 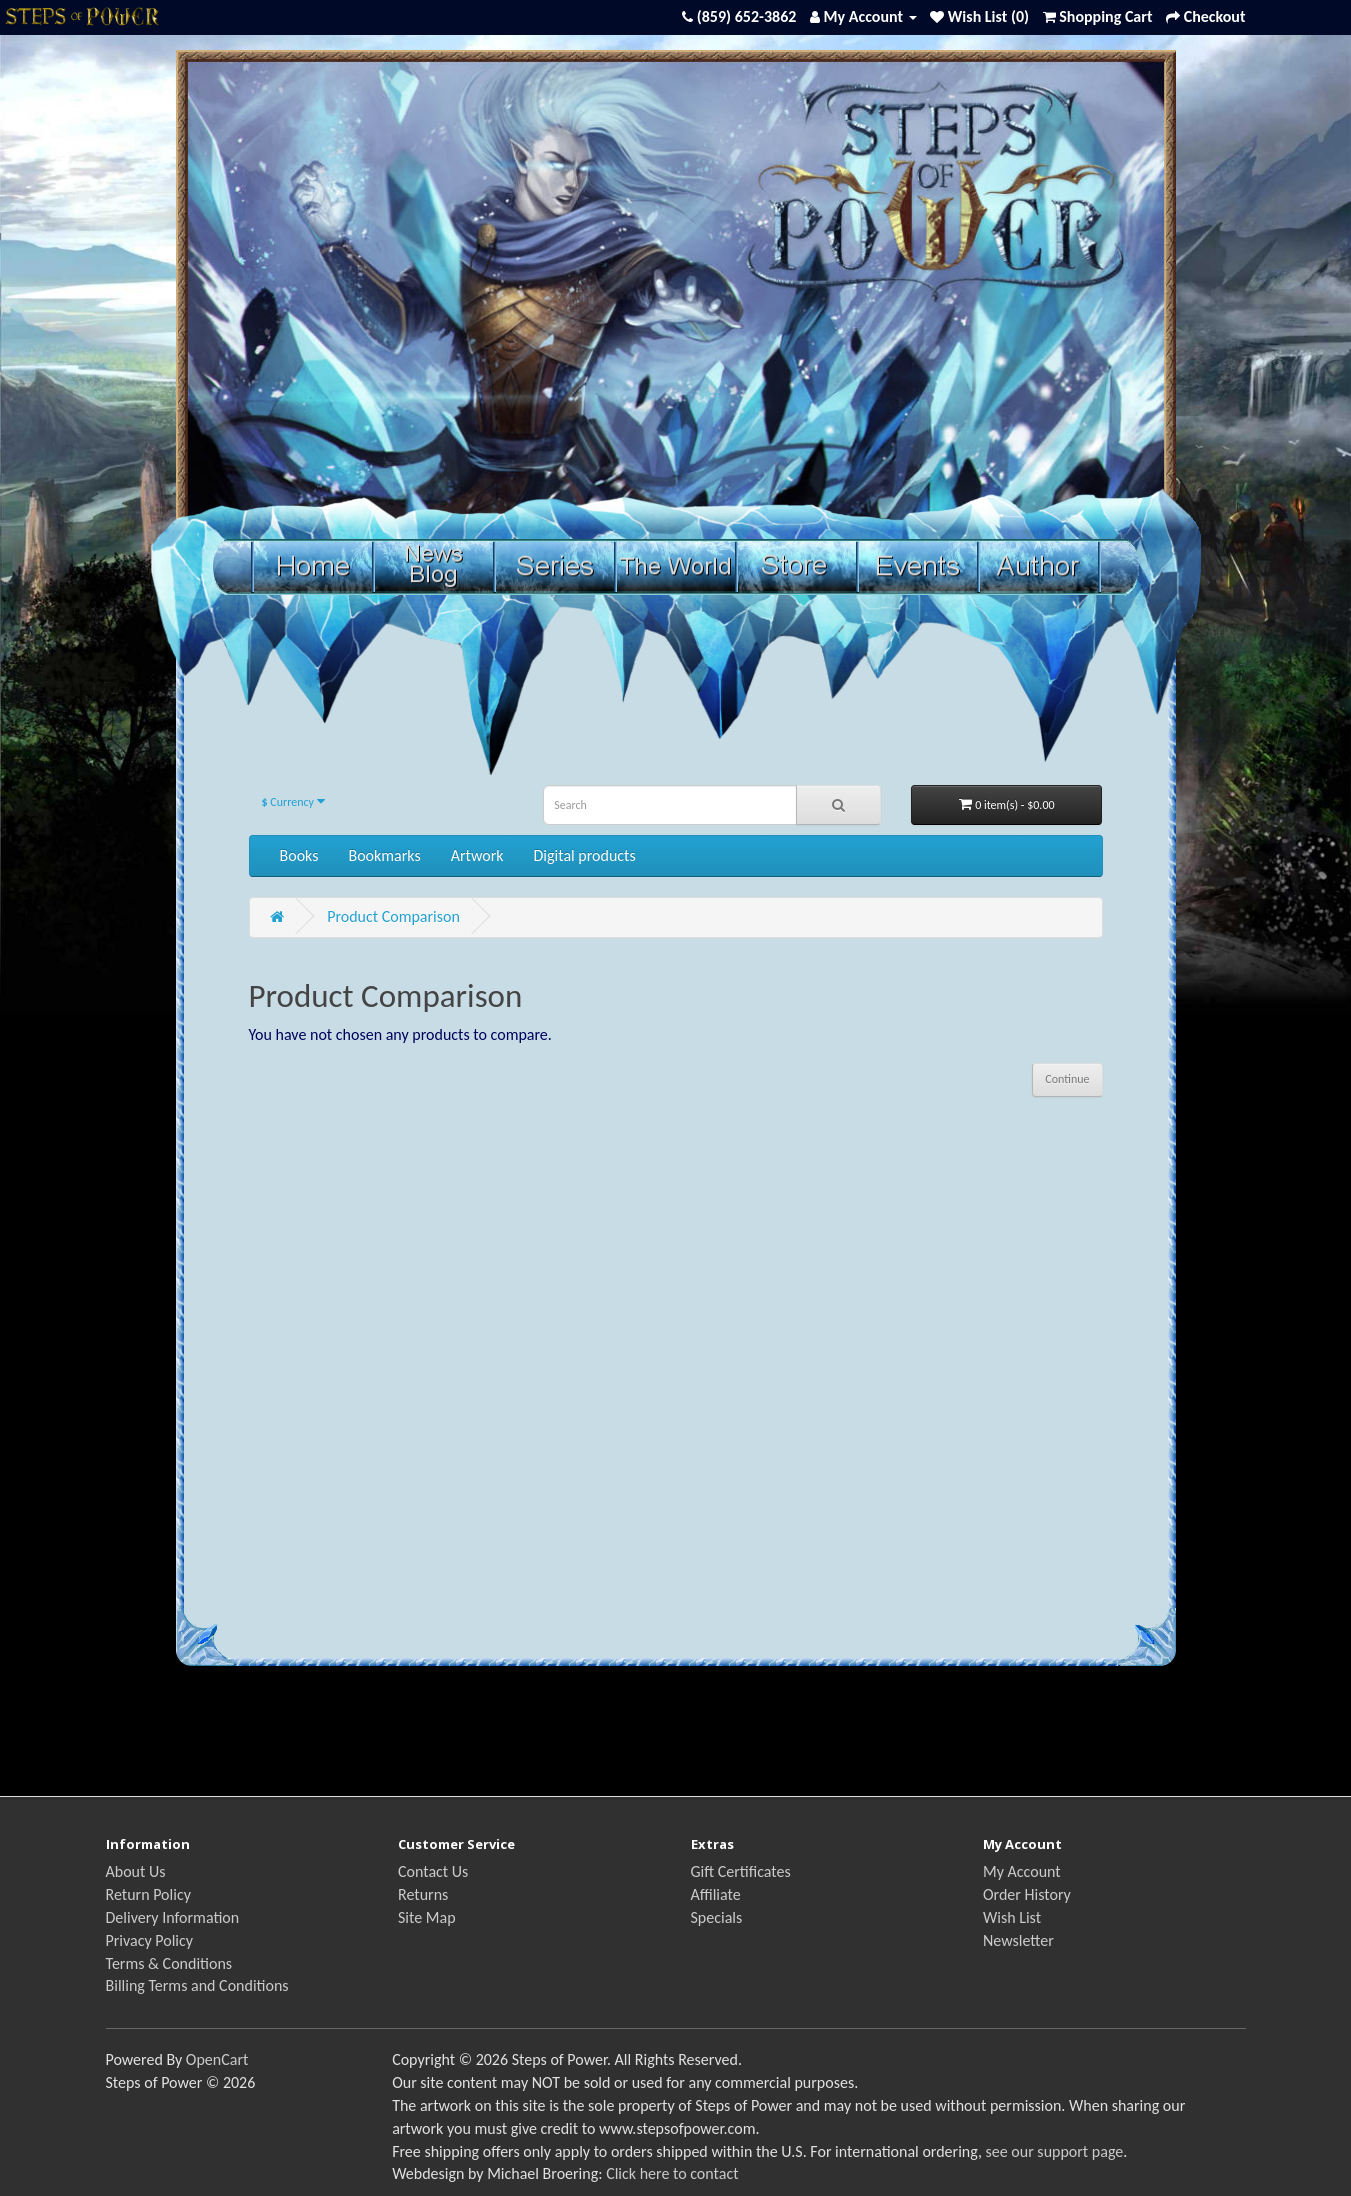 What do you see at coordinates (393, 916) in the screenshot?
I see `Product Comparison` at bounding box center [393, 916].